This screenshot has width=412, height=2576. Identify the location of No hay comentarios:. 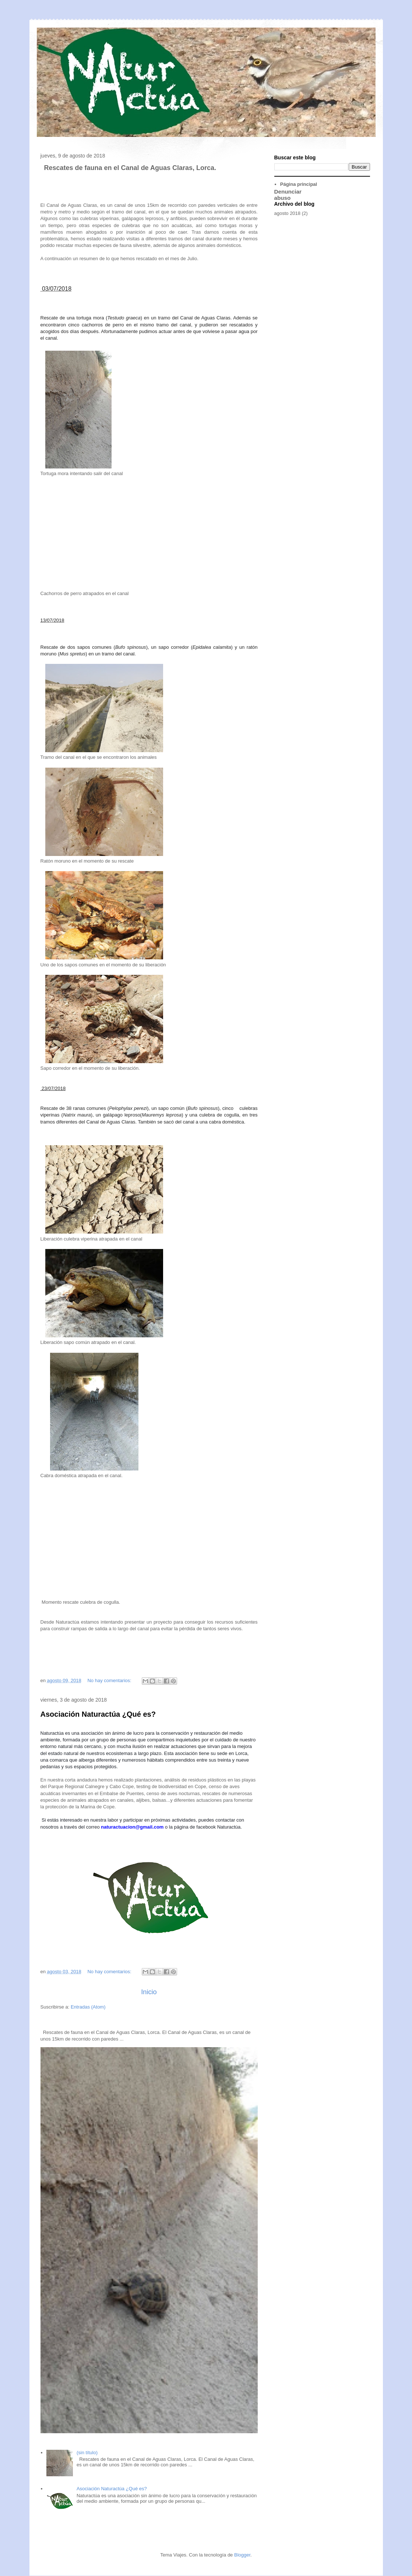
(110, 1680).